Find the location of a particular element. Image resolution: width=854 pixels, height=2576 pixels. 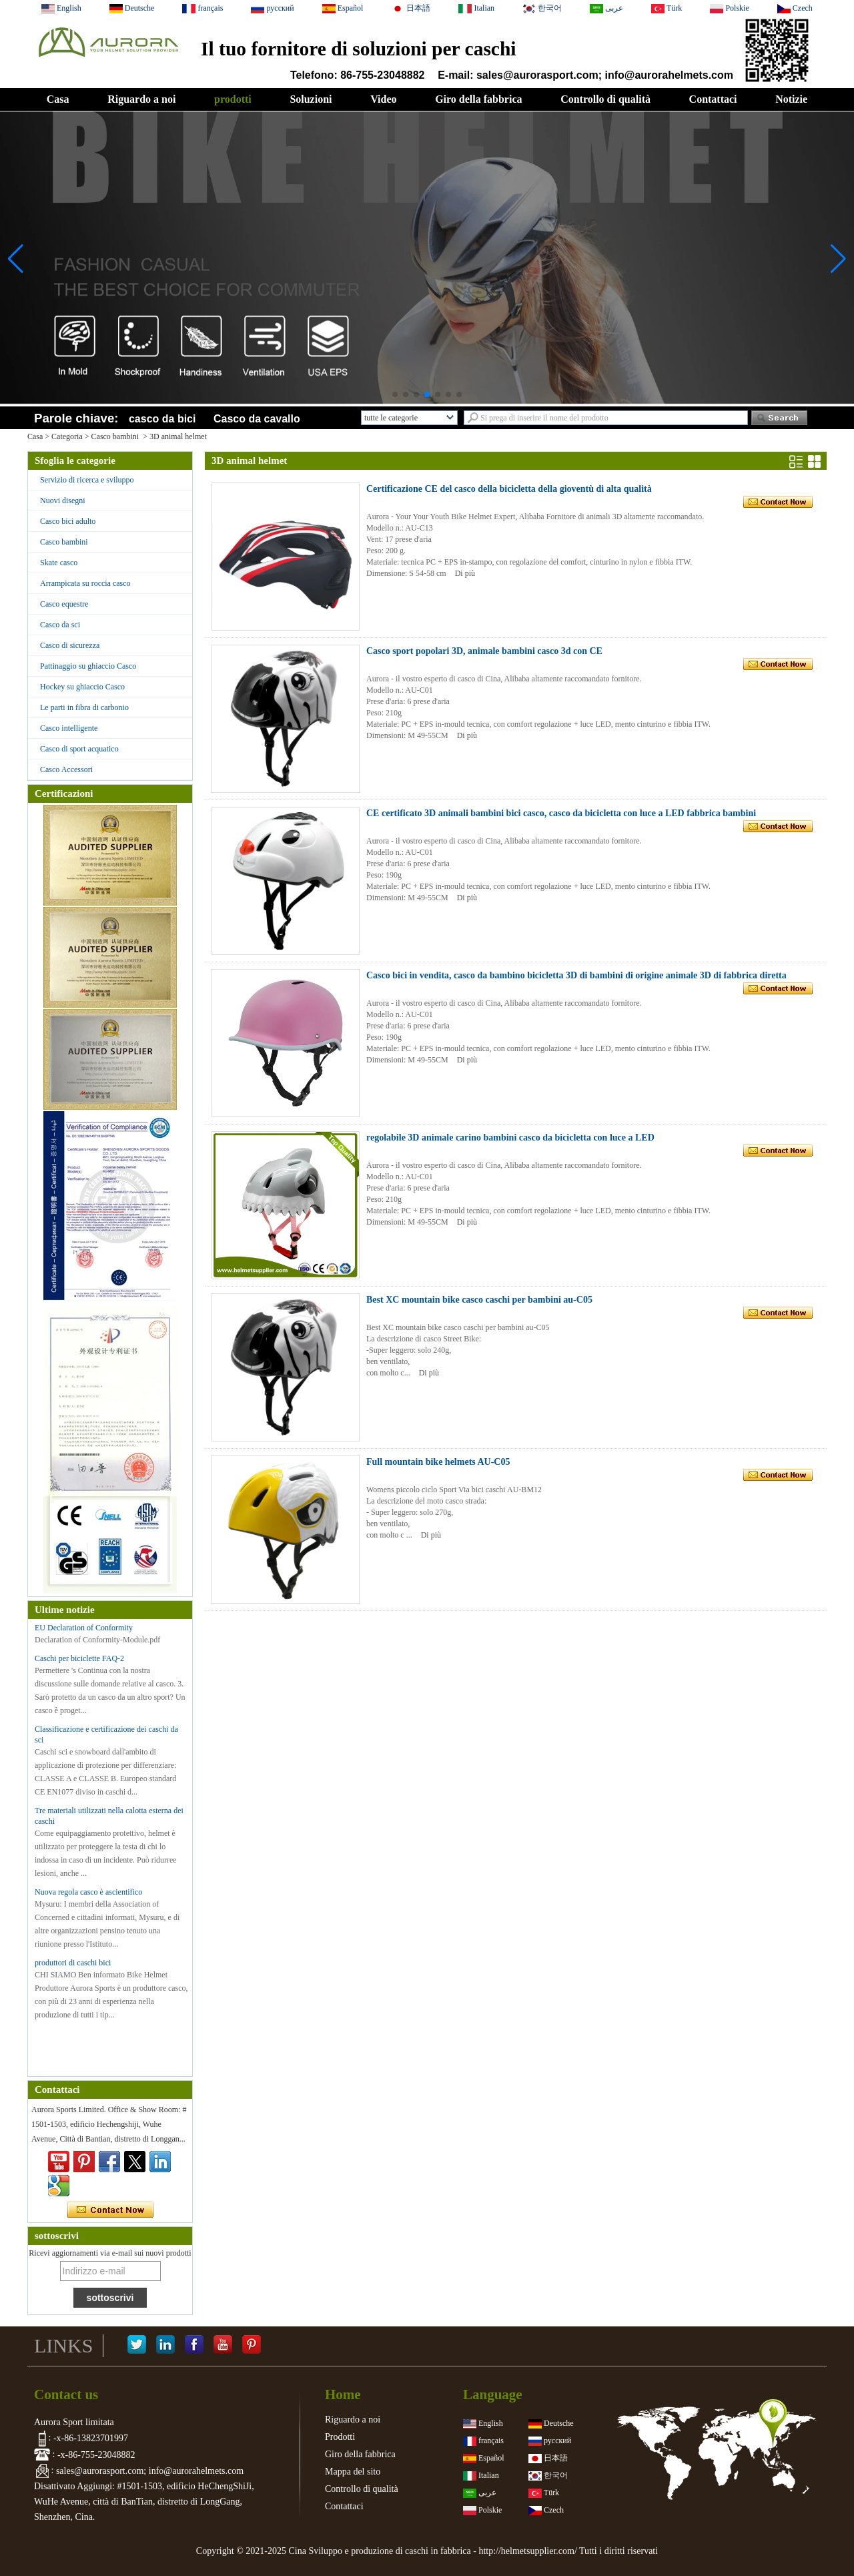

Casco Accessori is located at coordinates (66, 769).